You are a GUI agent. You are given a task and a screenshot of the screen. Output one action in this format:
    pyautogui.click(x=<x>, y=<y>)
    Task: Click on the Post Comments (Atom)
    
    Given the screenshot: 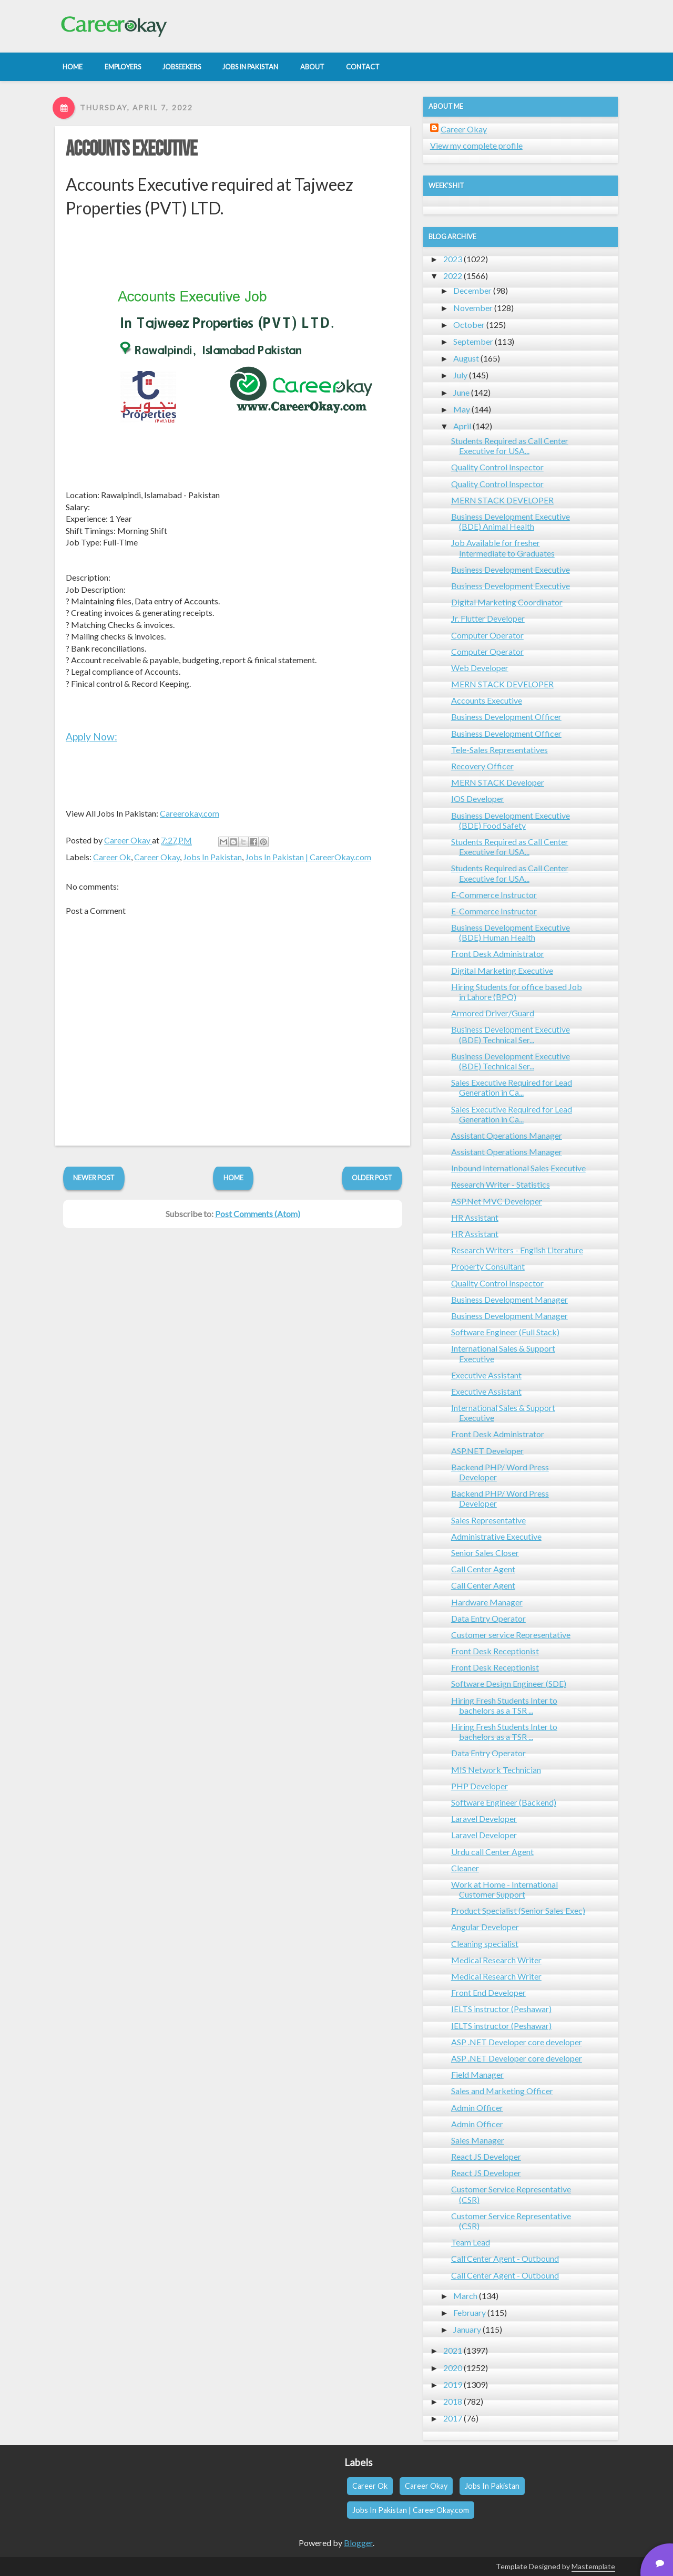 What is the action you would take?
    pyautogui.click(x=257, y=1214)
    